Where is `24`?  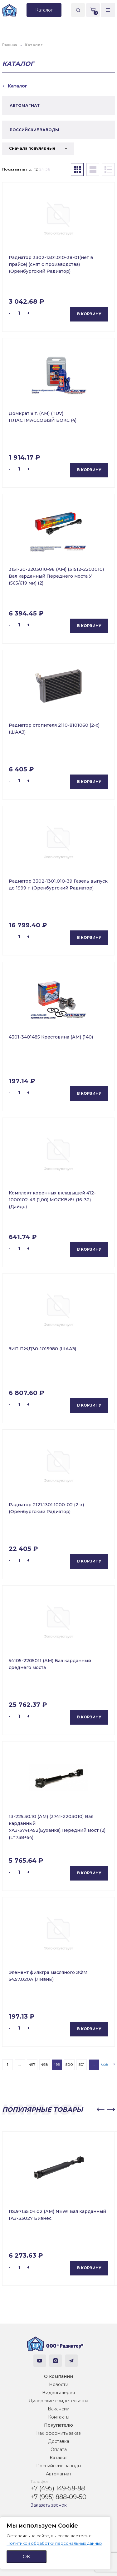
24 is located at coordinates (41, 169).